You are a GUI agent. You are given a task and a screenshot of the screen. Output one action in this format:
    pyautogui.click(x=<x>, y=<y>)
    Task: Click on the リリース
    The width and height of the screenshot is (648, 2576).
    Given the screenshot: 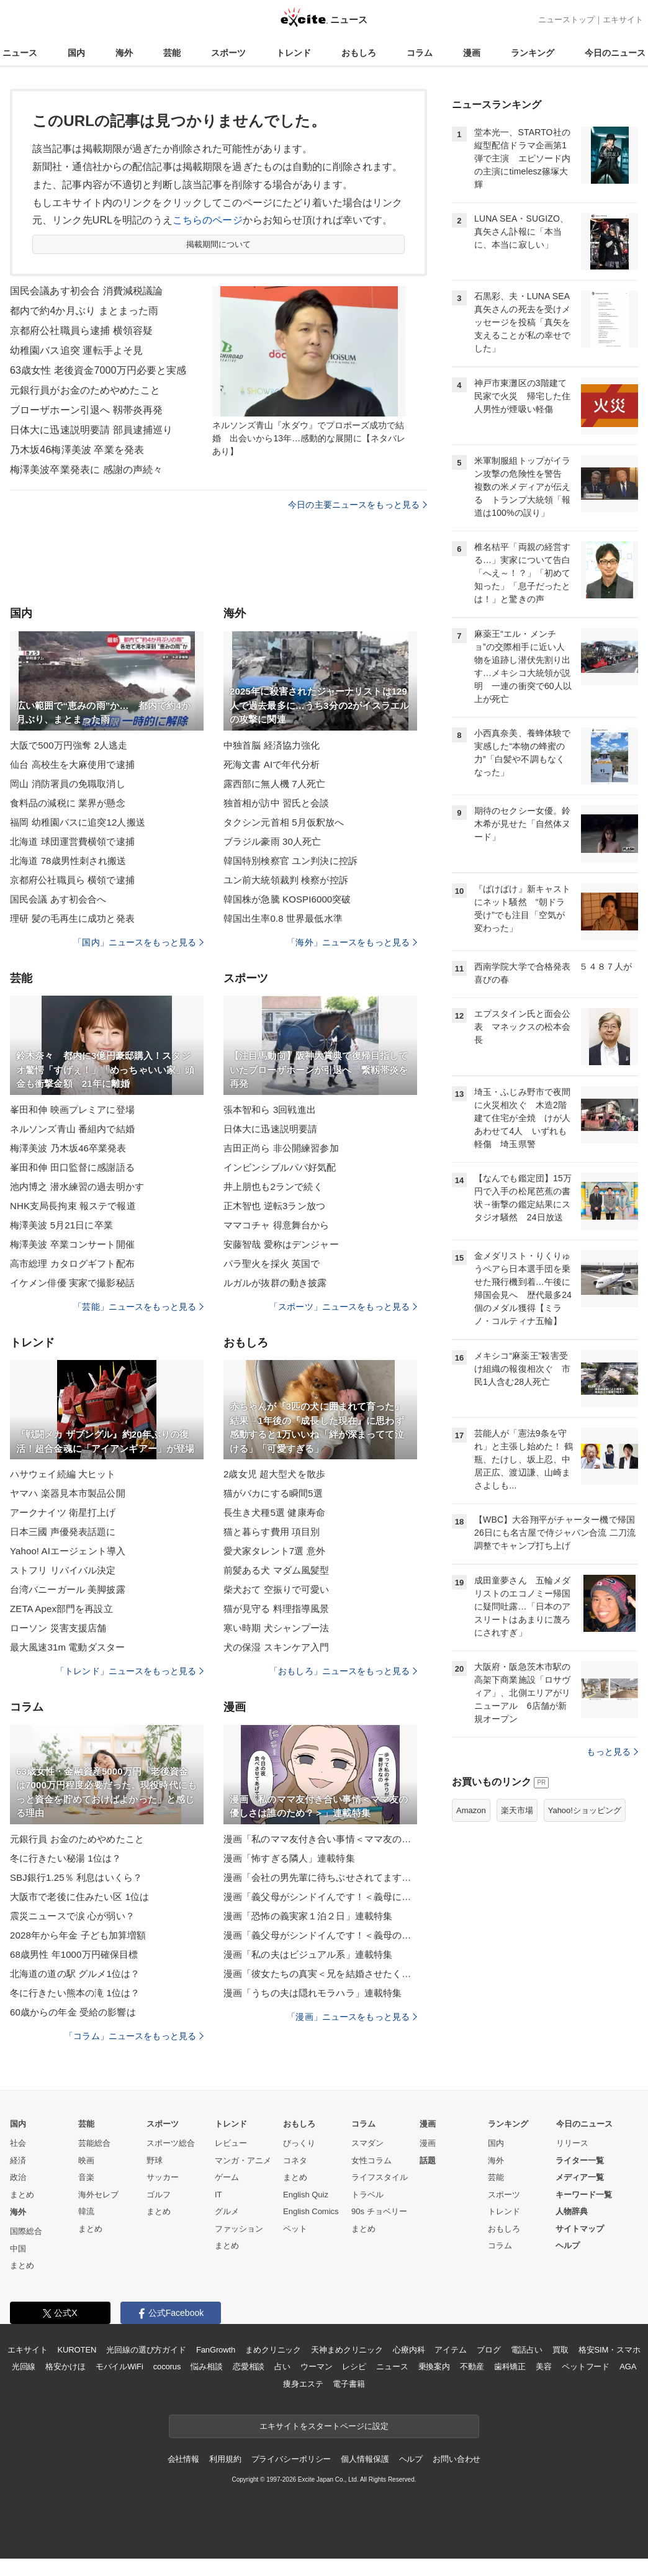 What is the action you would take?
    pyautogui.click(x=572, y=2143)
    